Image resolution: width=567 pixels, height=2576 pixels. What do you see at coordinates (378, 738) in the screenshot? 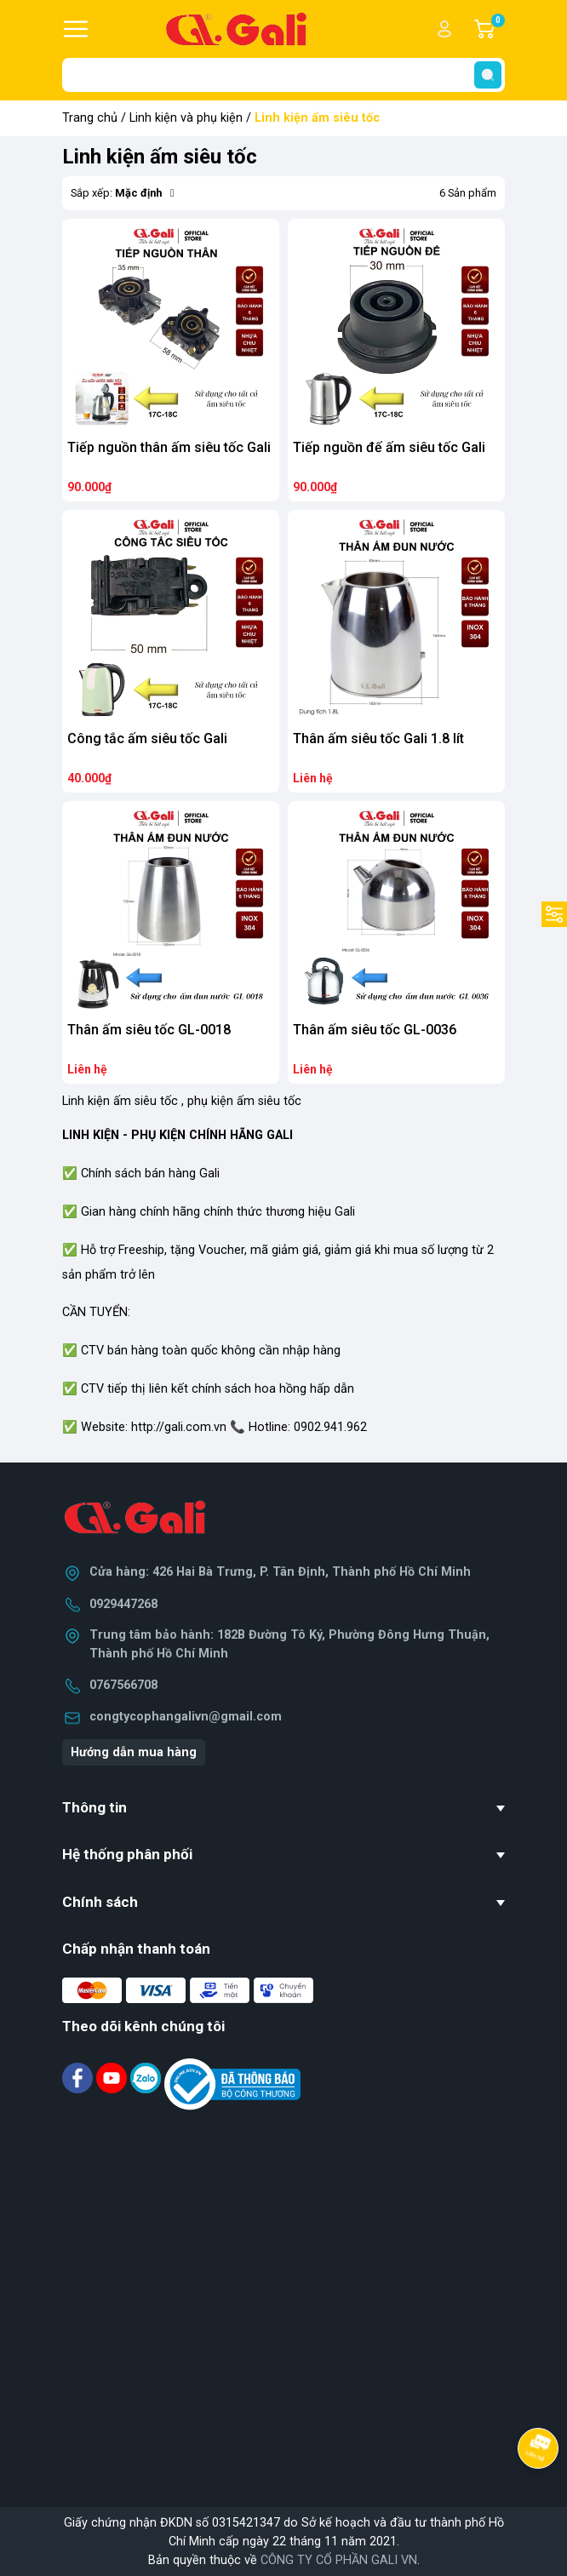
I see `Thân ấm siêu tốc Gali 1.8 lít` at bounding box center [378, 738].